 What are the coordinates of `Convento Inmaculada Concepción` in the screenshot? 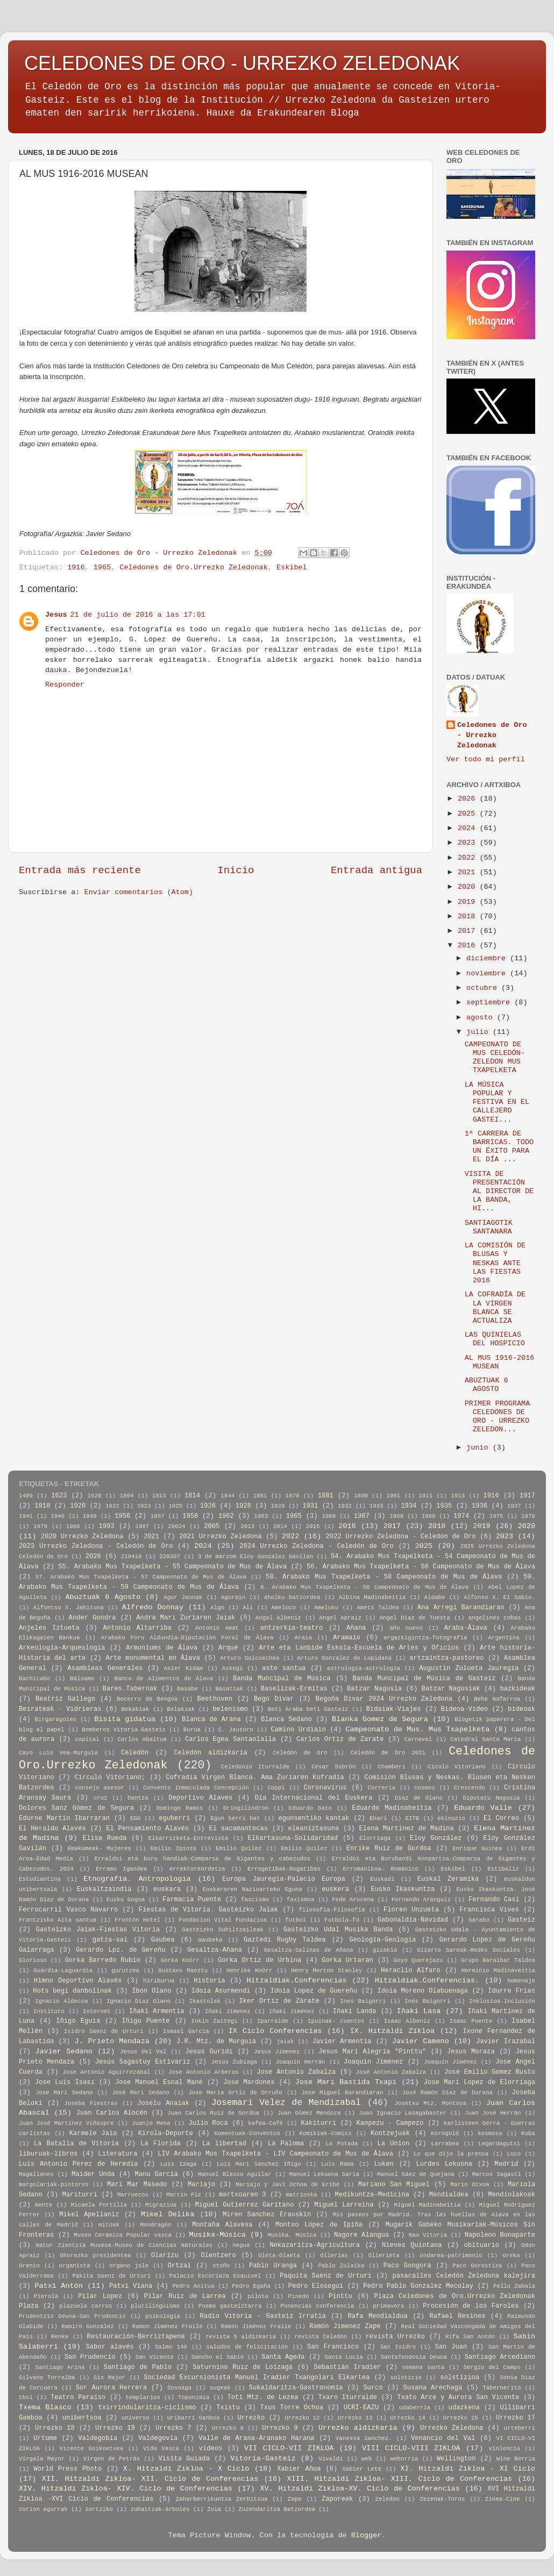 It's located at (196, 1788).